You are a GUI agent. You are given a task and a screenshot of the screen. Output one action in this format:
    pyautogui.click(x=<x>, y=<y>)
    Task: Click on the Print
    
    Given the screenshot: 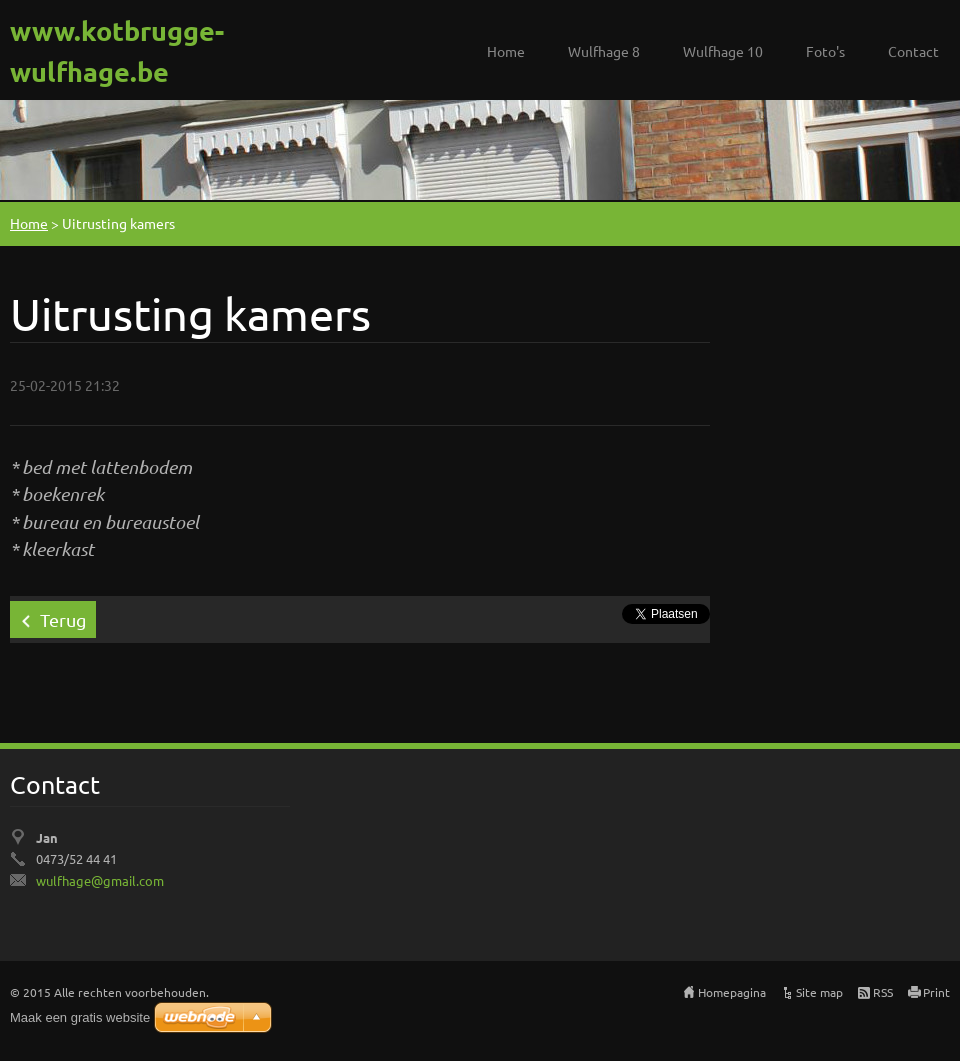 What is the action you would take?
    pyautogui.click(x=936, y=992)
    